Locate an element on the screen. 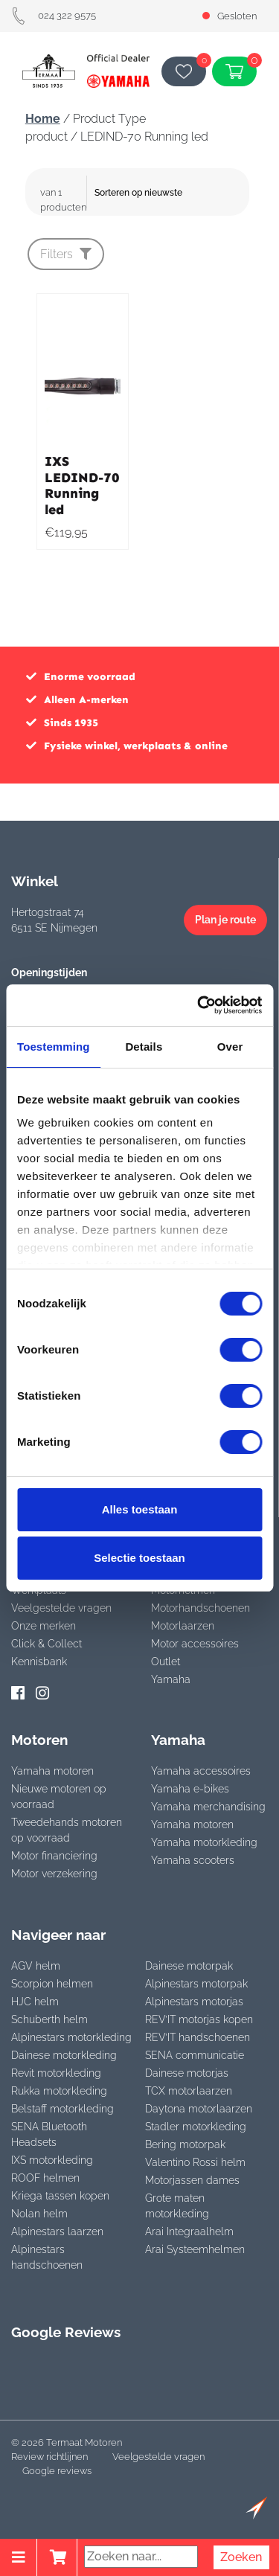  Yamaha e-bikes is located at coordinates (190, 1789).